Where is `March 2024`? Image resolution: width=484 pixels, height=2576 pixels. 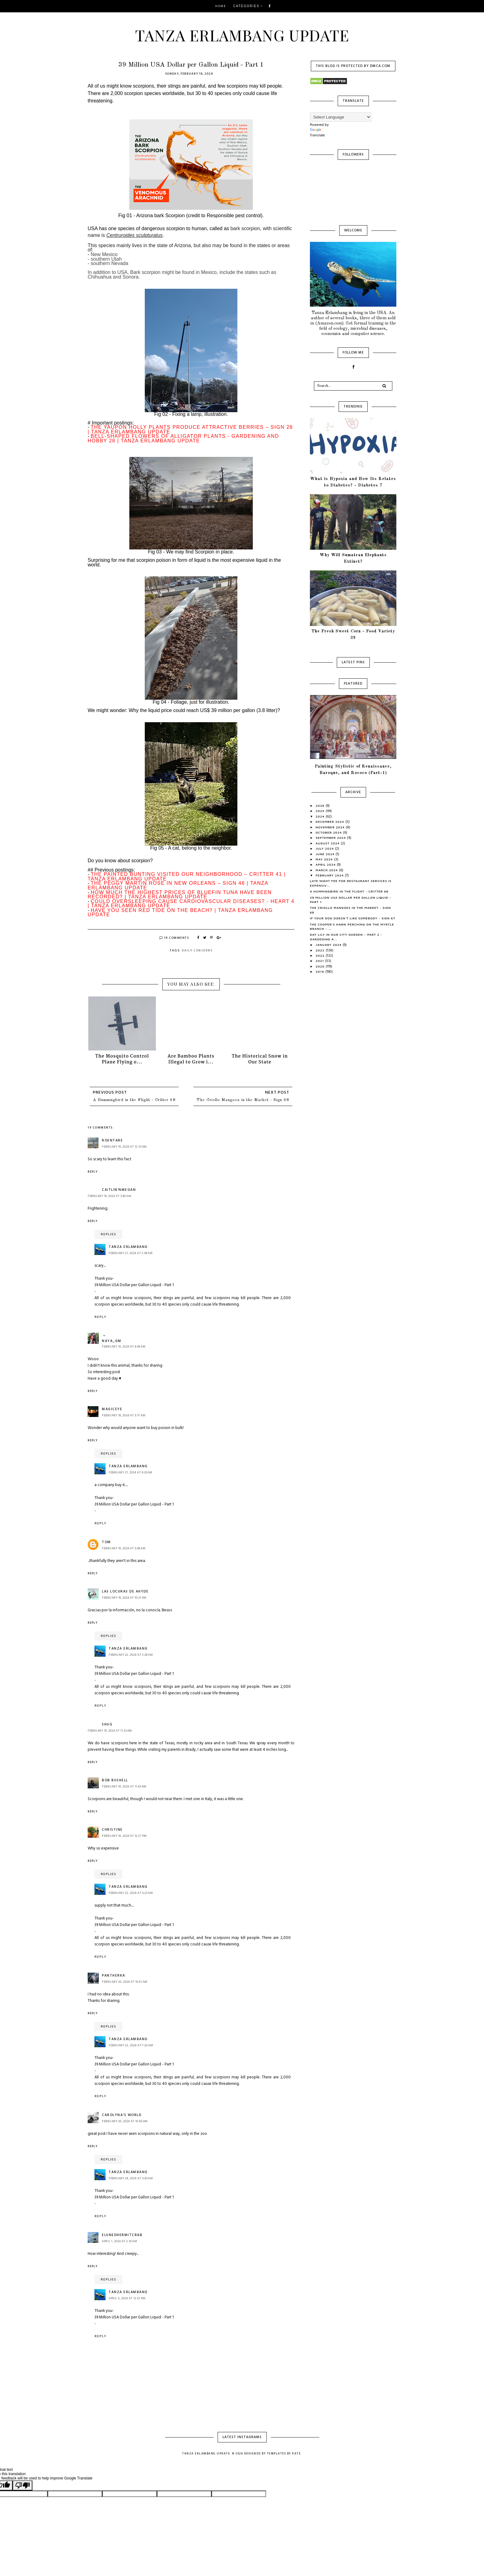 March 2024 is located at coordinates (327, 870).